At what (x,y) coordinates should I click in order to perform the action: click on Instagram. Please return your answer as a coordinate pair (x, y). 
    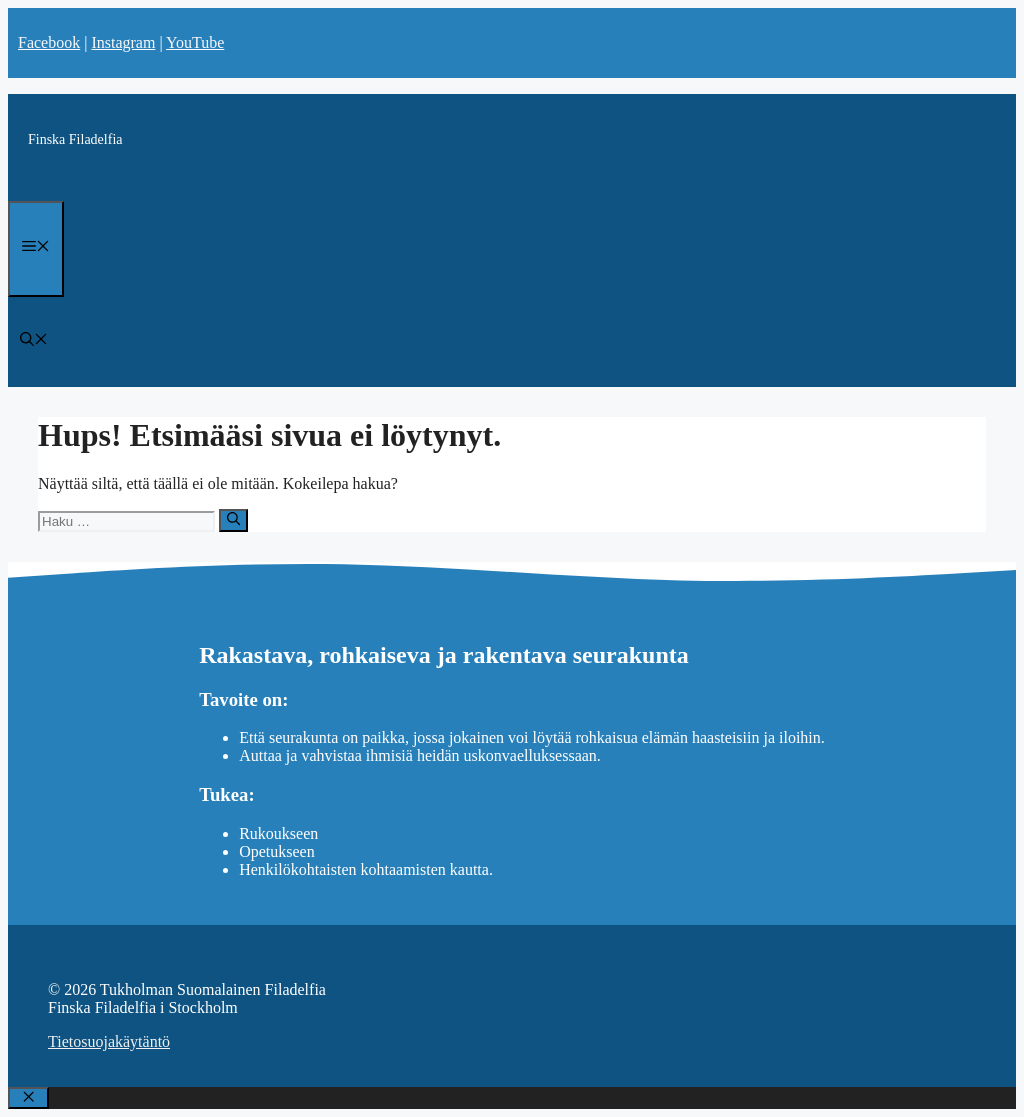
    Looking at the image, I should click on (123, 42).